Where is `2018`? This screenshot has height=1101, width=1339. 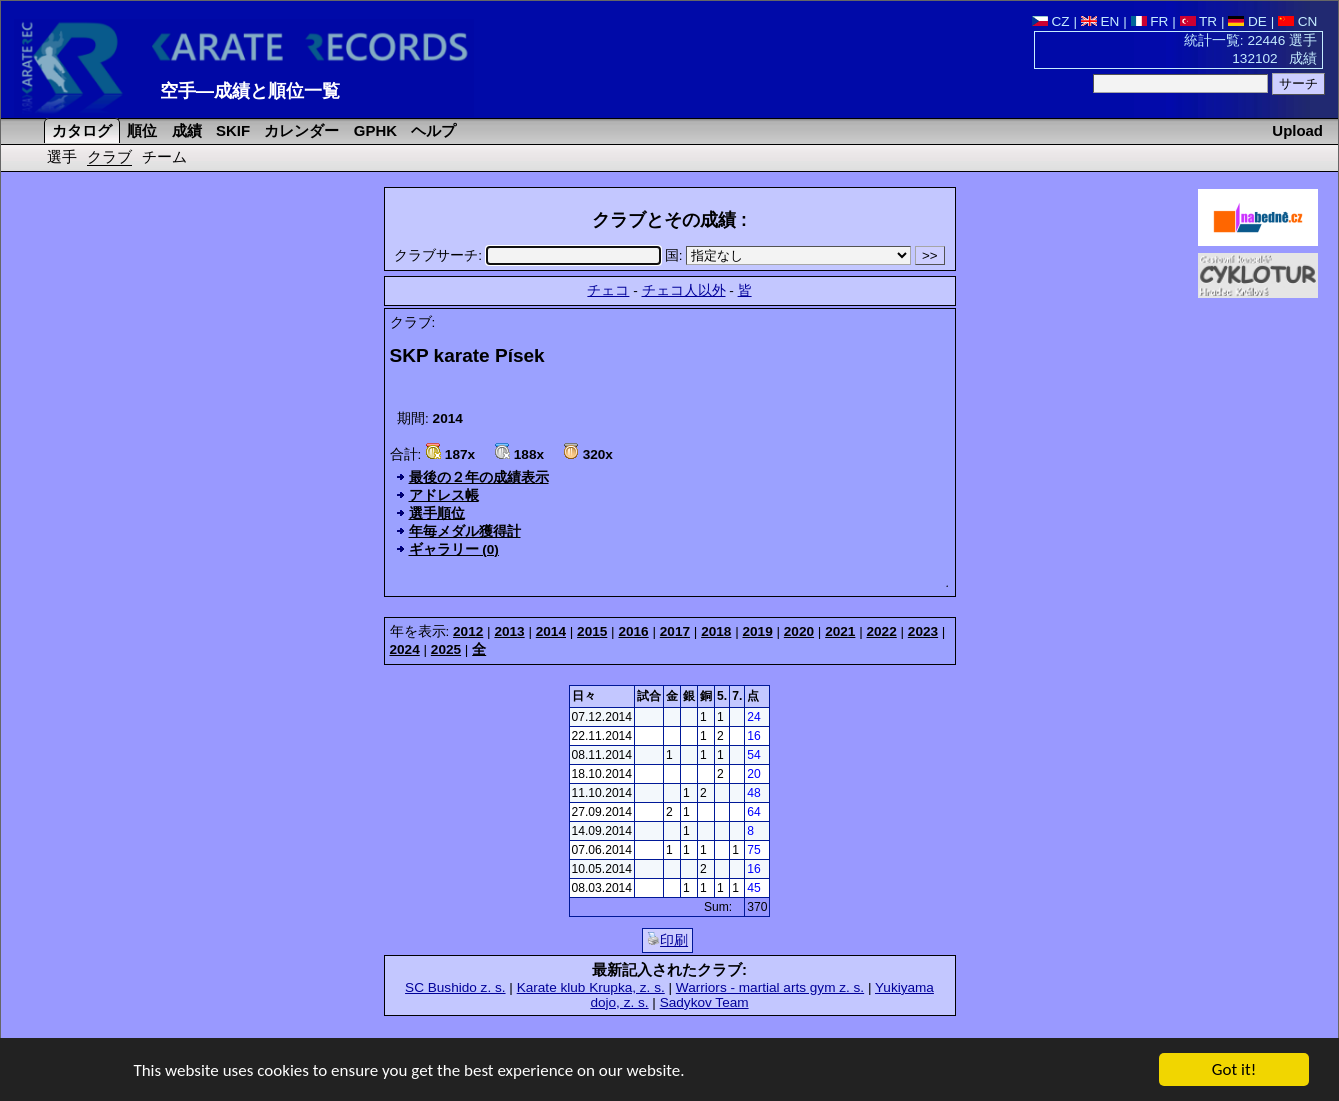 2018 is located at coordinates (716, 631).